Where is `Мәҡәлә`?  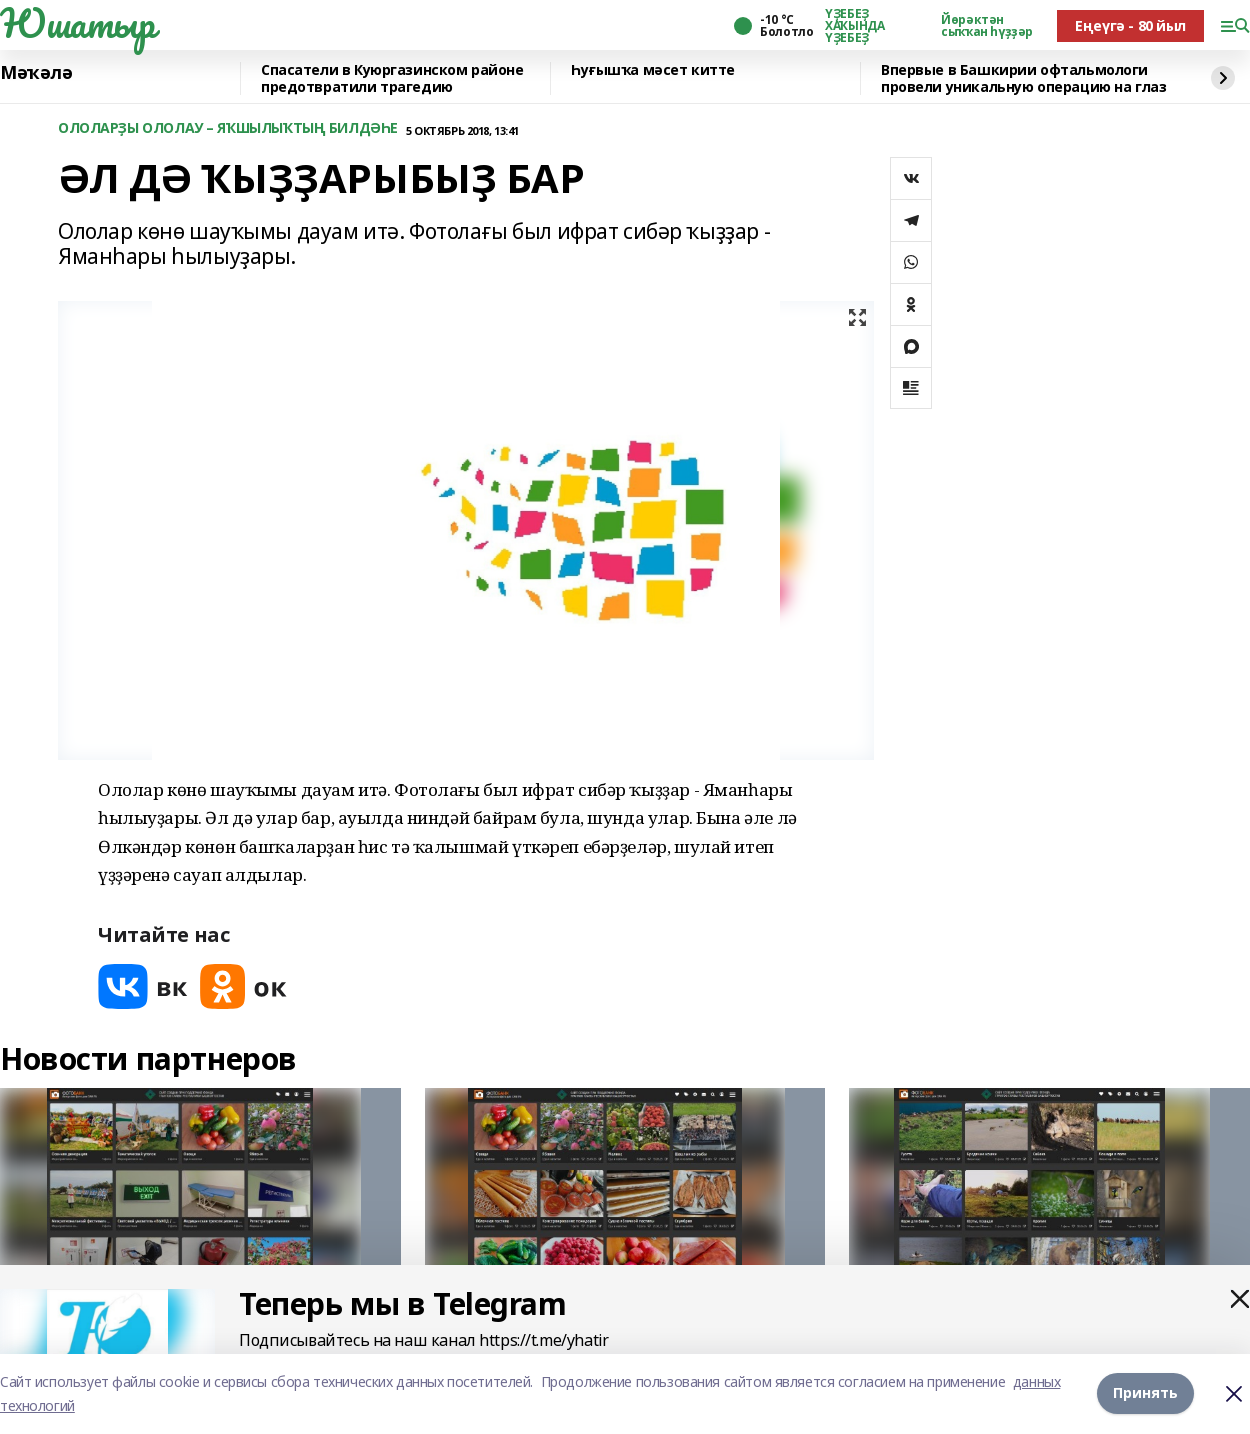
Мәҡәлә is located at coordinates (36, 73).